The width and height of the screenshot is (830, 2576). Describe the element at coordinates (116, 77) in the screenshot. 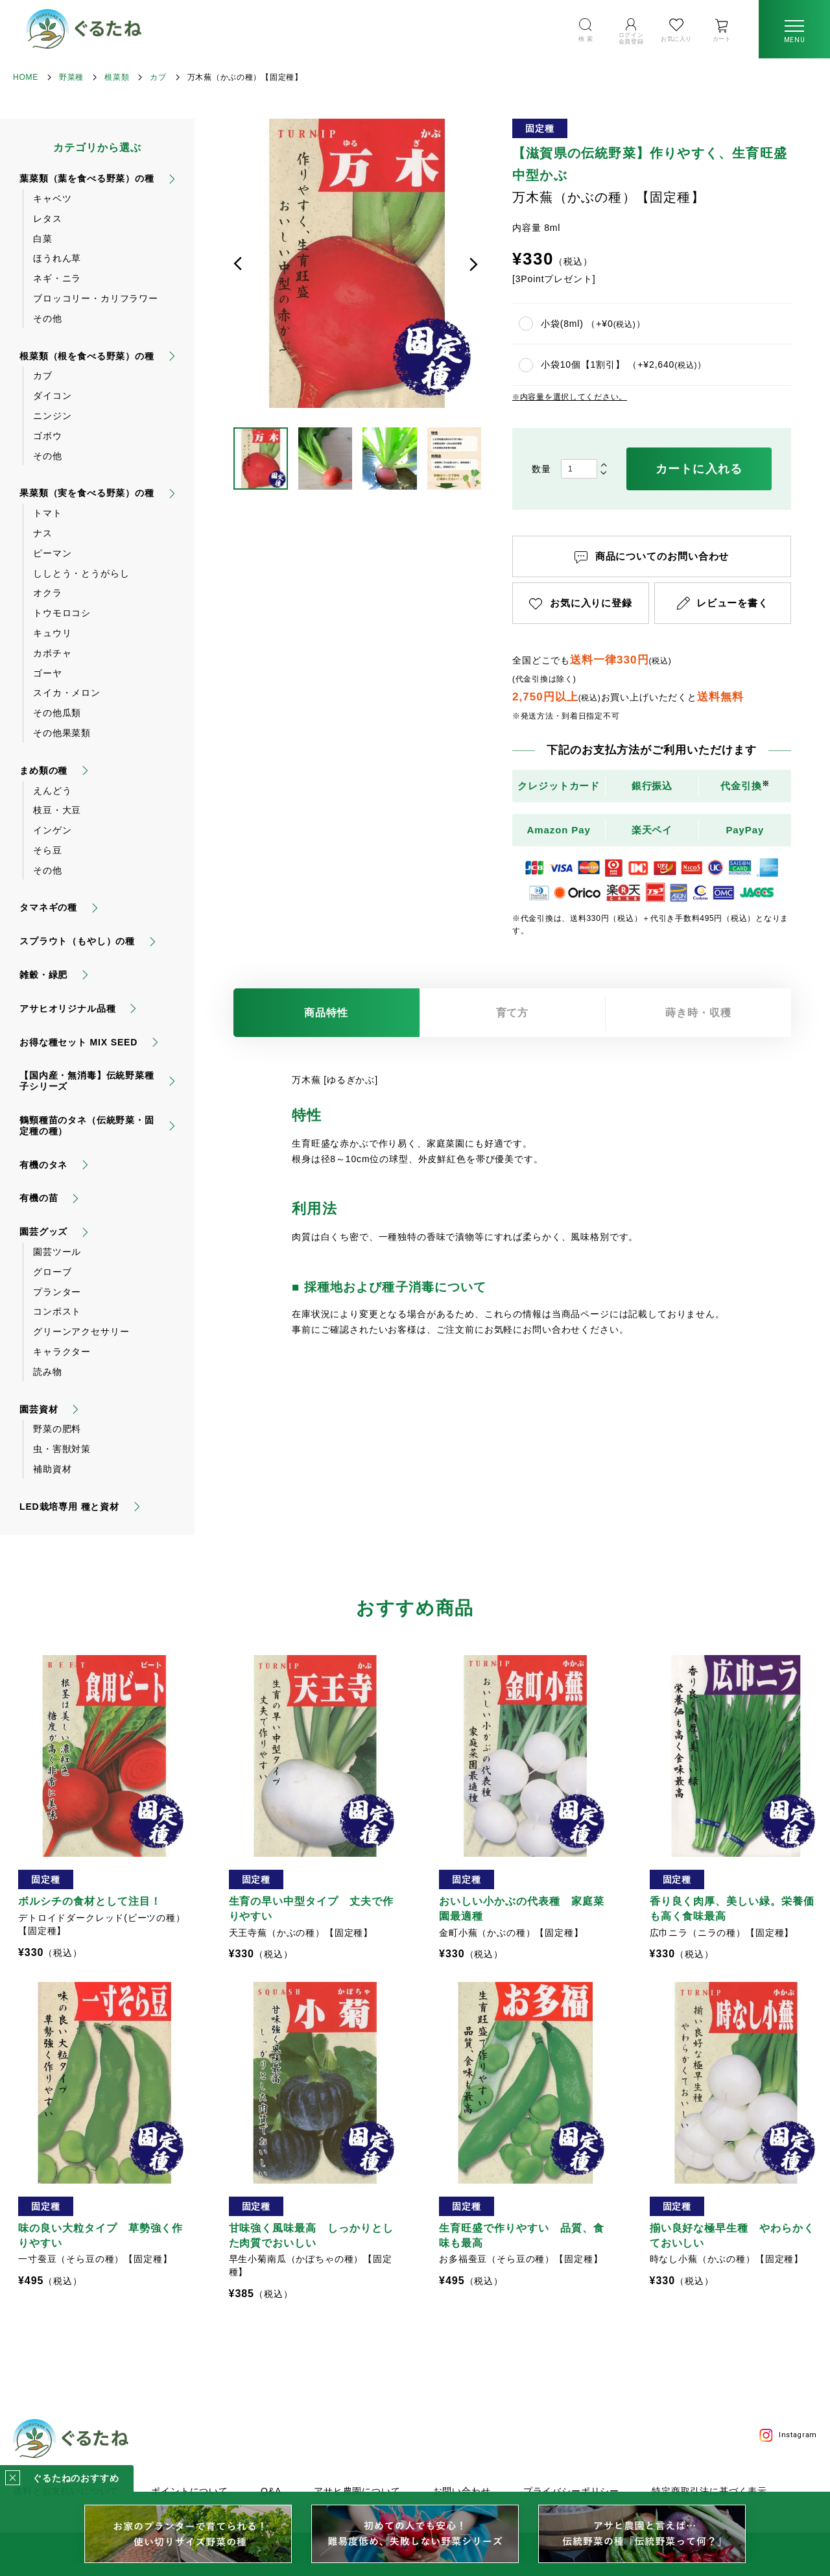

I see `根菜類` at that location.